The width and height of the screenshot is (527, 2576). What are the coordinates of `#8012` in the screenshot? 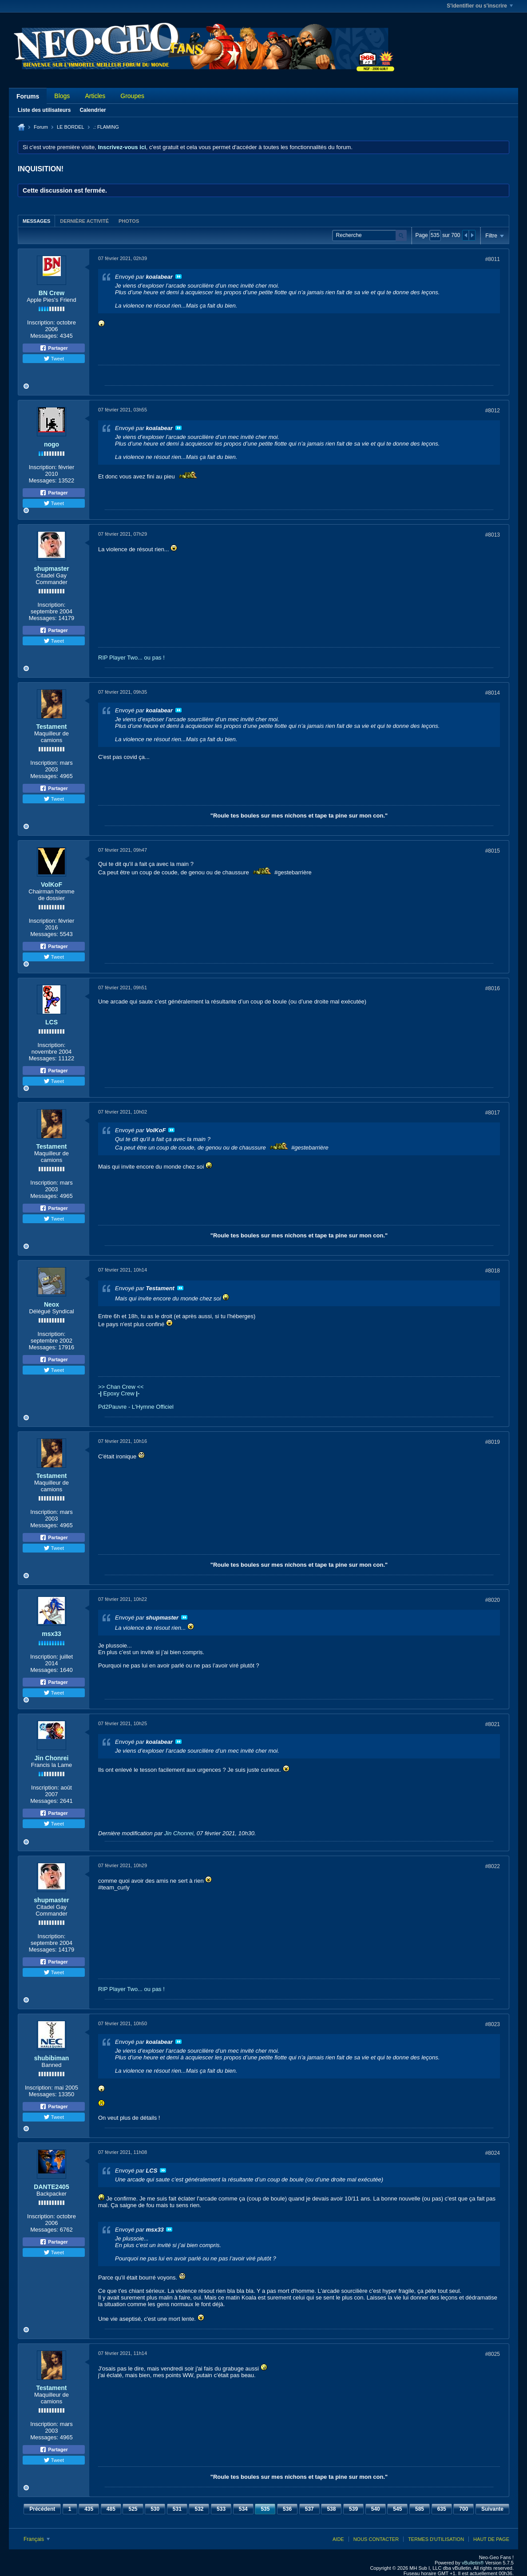 It's located at (492, 410).